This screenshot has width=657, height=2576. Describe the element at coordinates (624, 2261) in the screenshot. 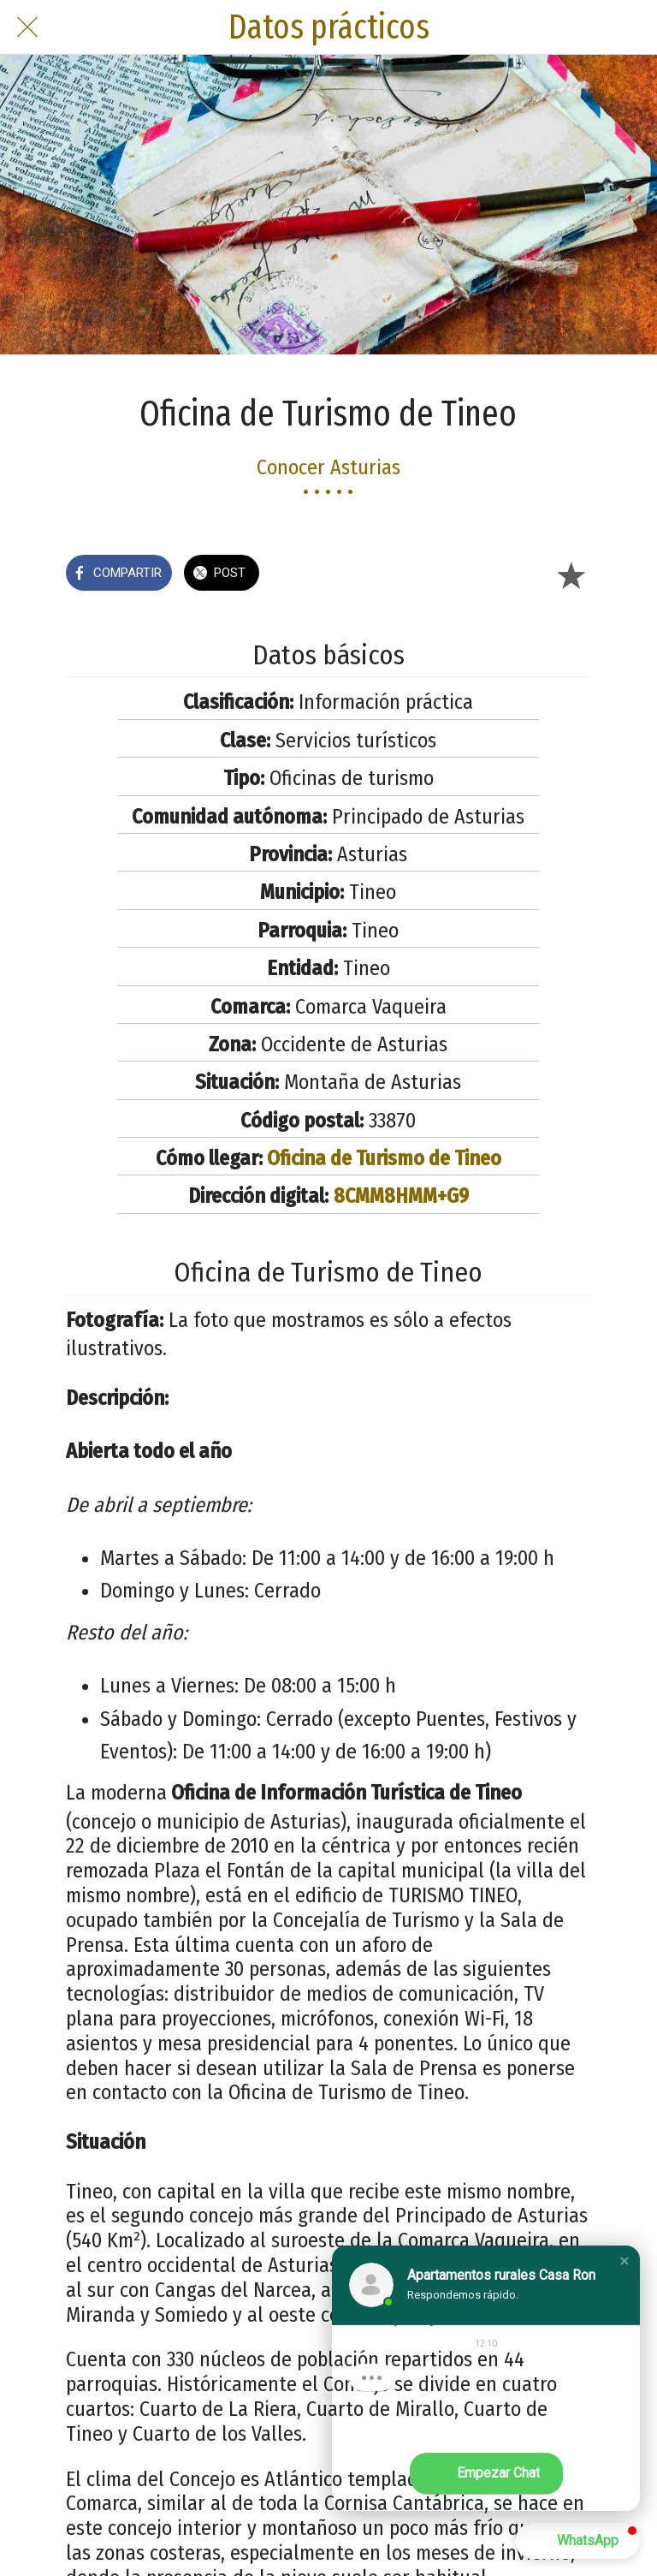

I see `[button]` at that location.